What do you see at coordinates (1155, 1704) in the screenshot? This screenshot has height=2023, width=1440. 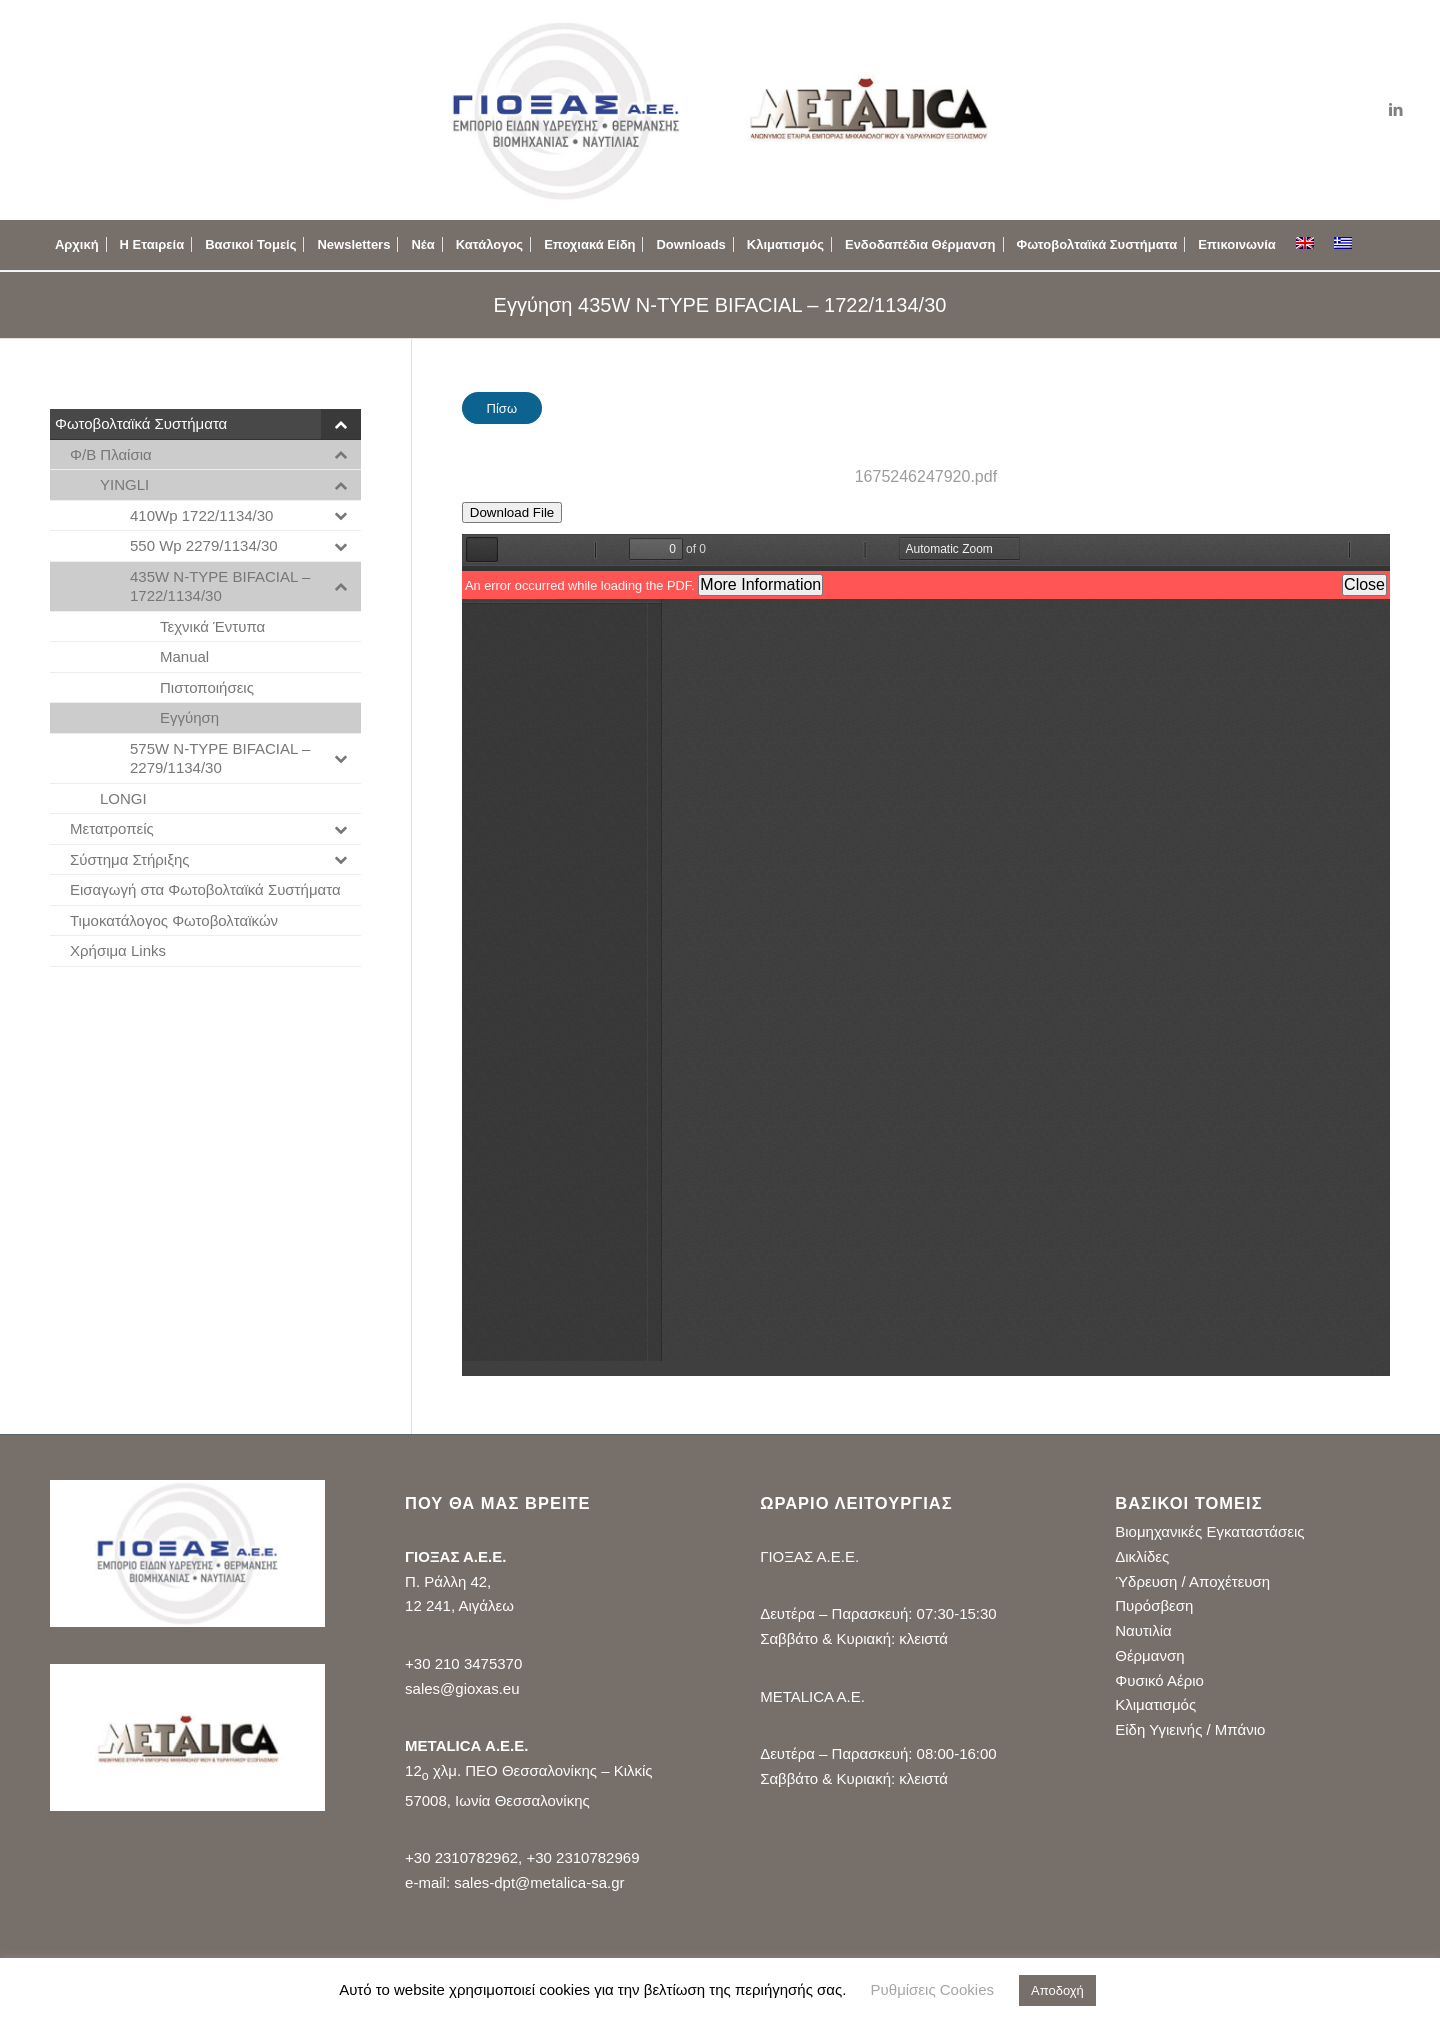 I see `Κλιματισμός` at bounding box center [1155, 1704].